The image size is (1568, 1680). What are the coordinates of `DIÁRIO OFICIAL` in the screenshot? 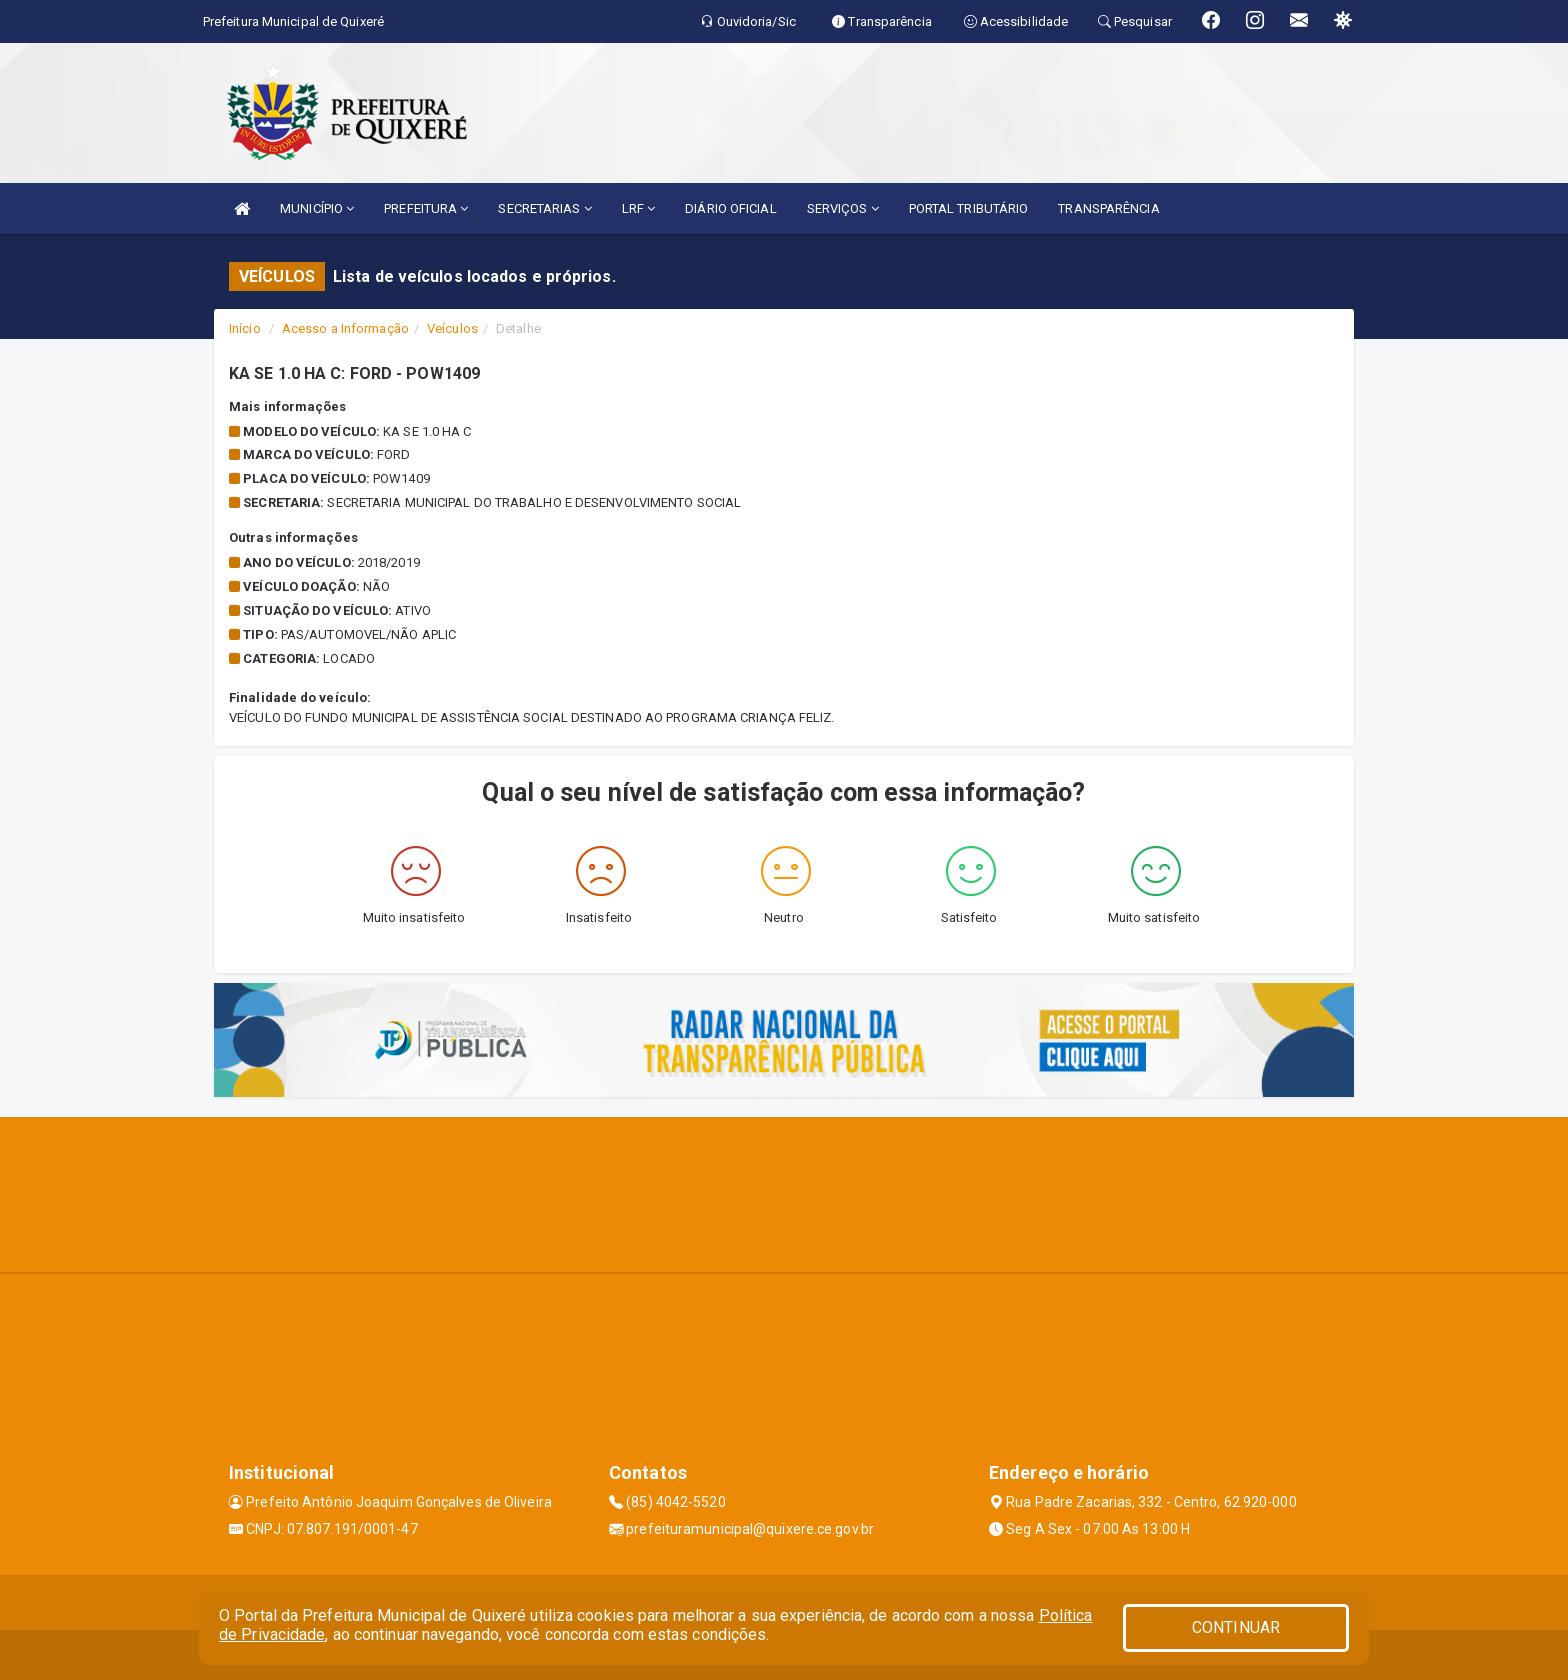 It's located at (730, 208).